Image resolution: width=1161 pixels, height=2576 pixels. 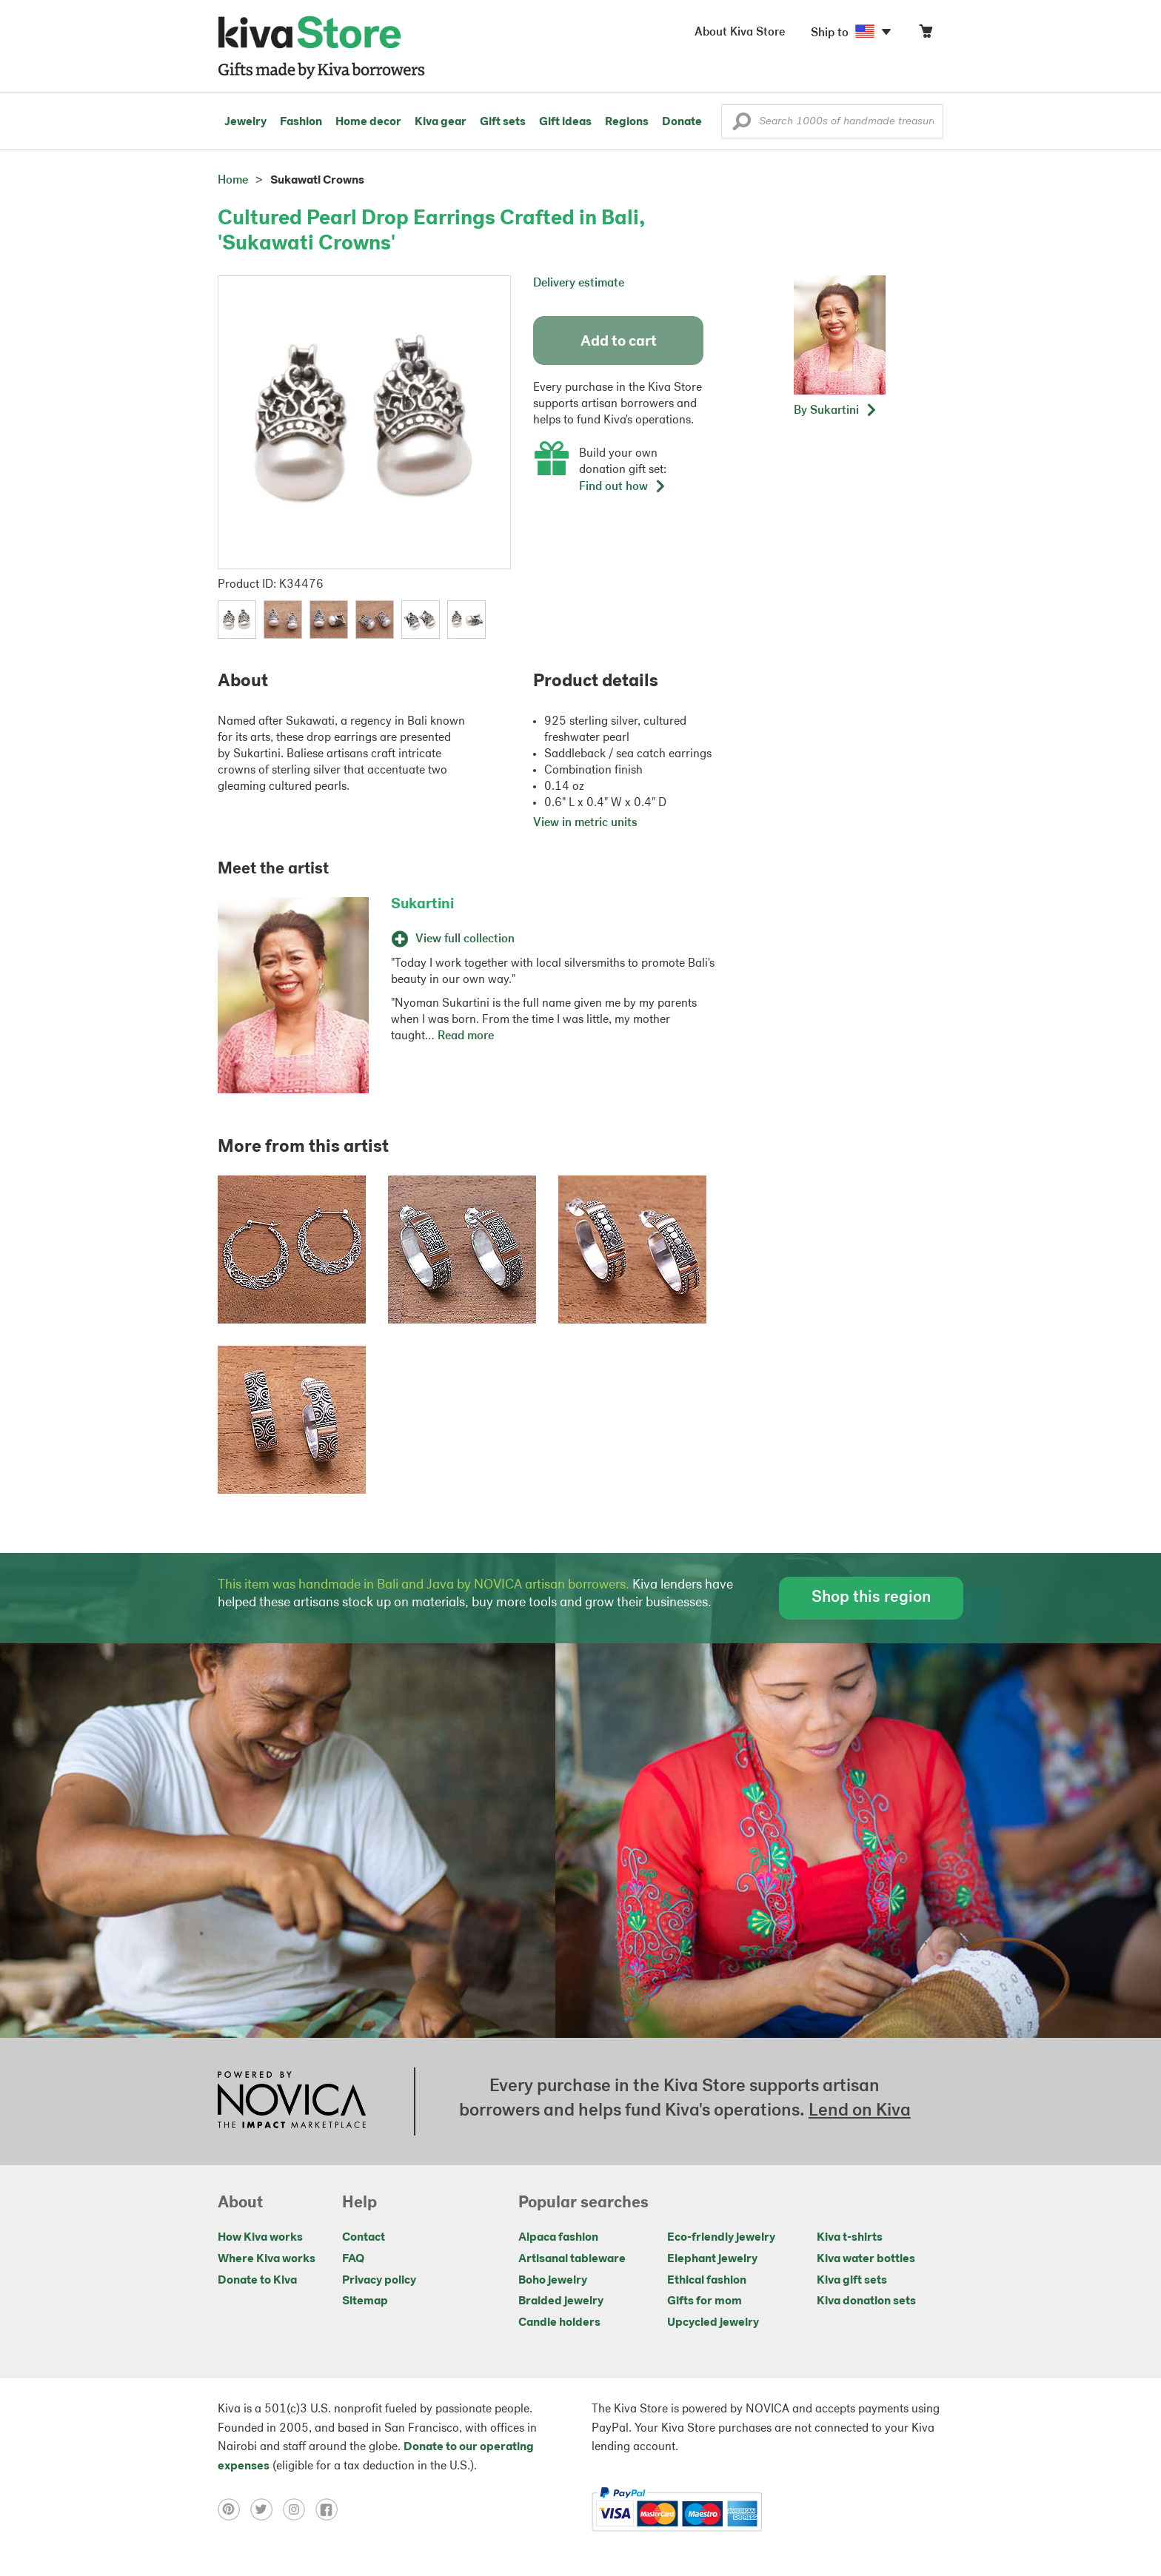 I want to click on Kiva gear, so click(x=440, y=122).